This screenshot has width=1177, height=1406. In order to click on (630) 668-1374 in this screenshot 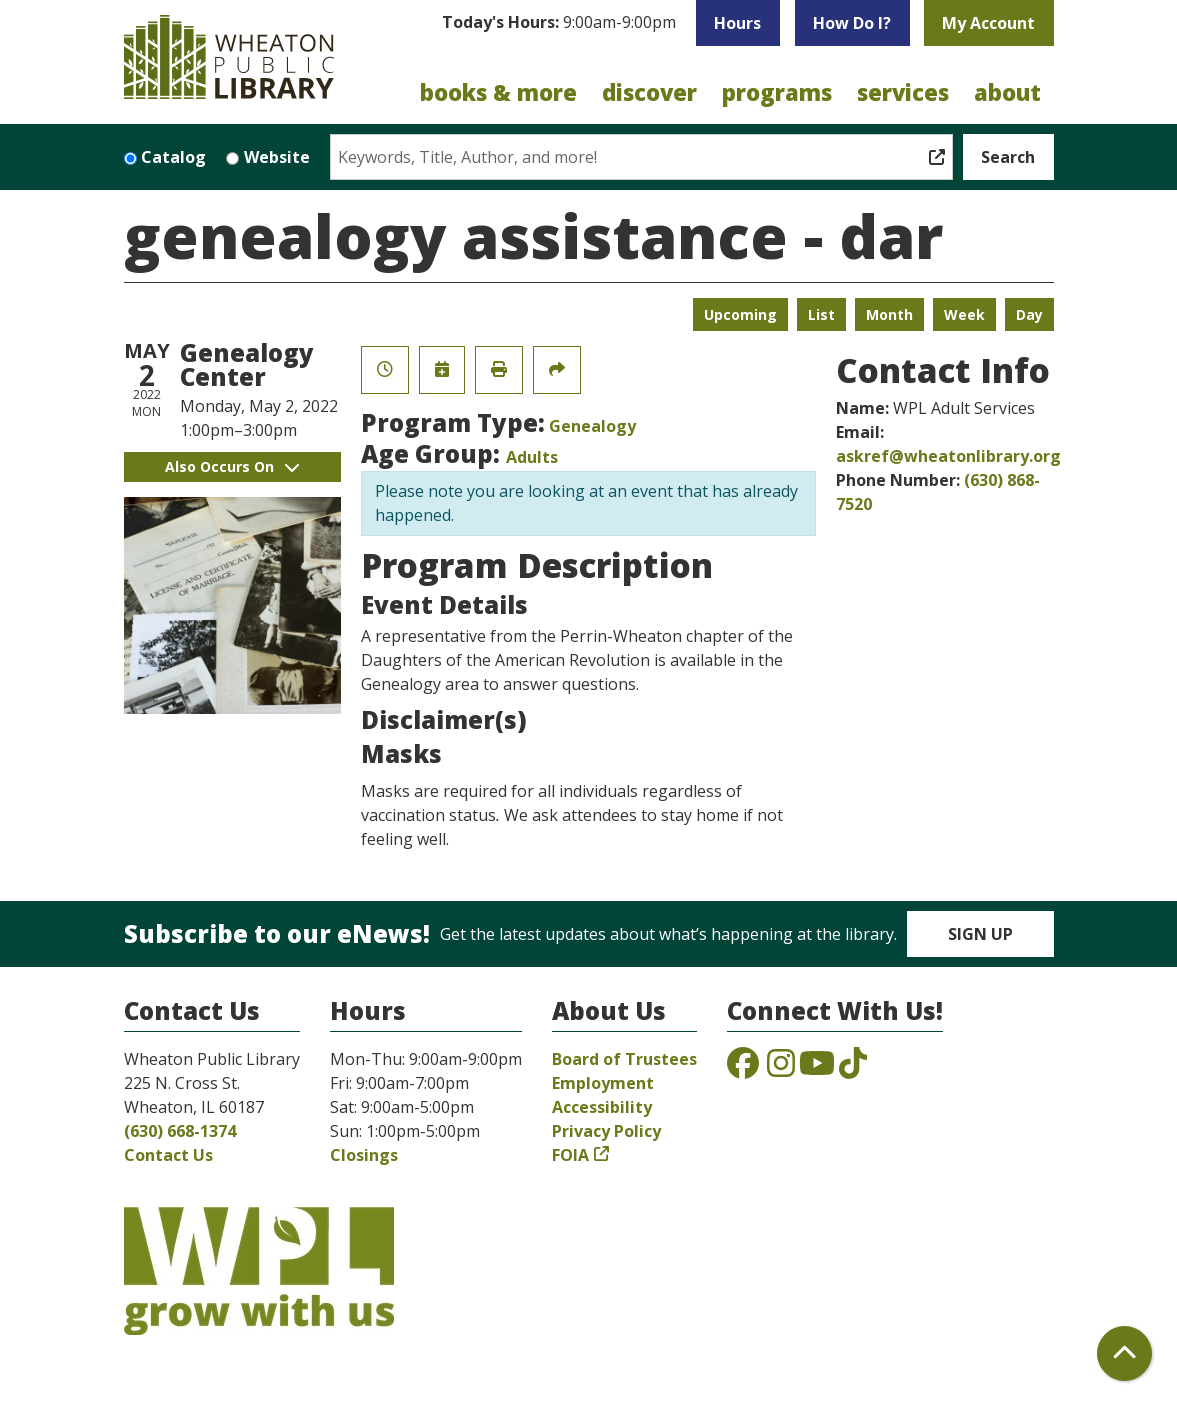, I will do `click(180, 1131)`.